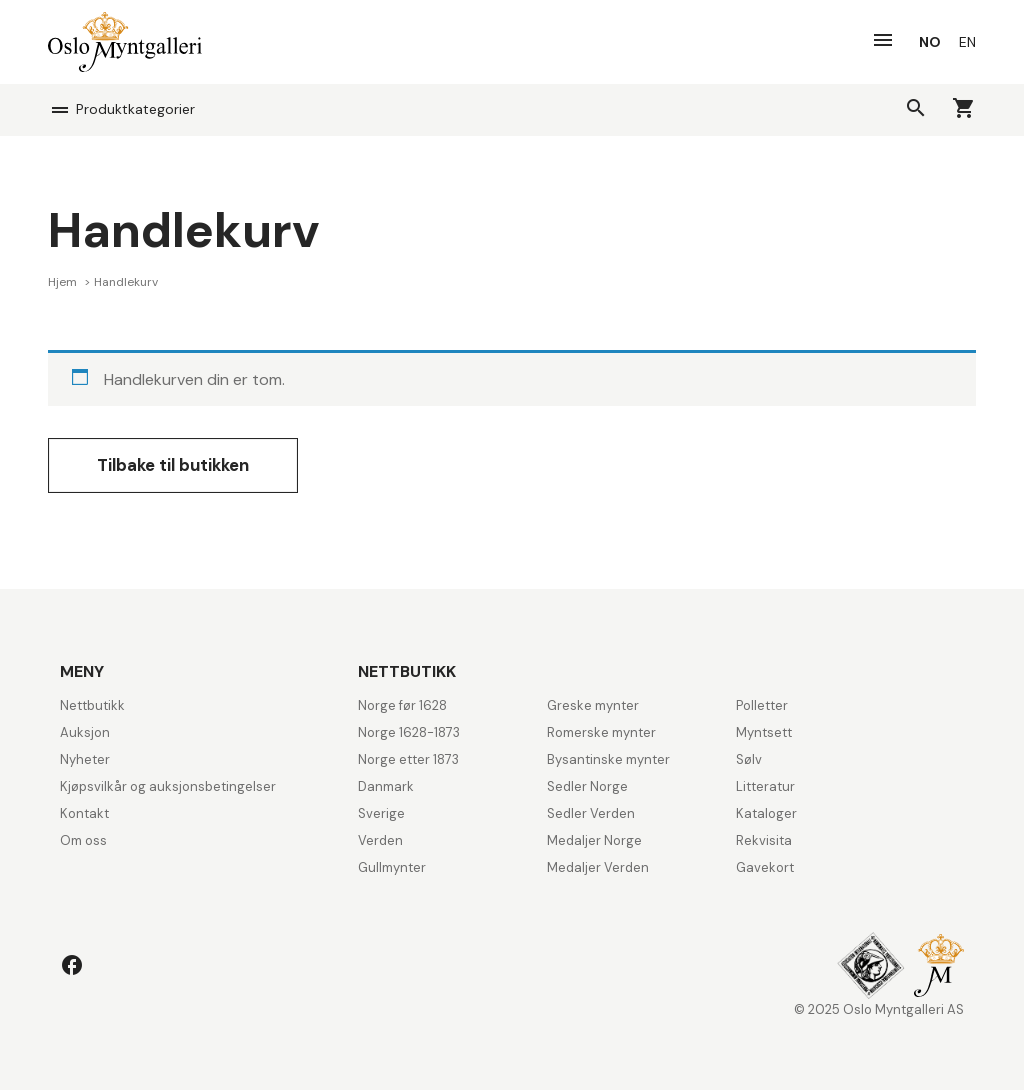  Describe the element at coordinates (64, 282) in the screenshot. I see `Hjem` at that location.